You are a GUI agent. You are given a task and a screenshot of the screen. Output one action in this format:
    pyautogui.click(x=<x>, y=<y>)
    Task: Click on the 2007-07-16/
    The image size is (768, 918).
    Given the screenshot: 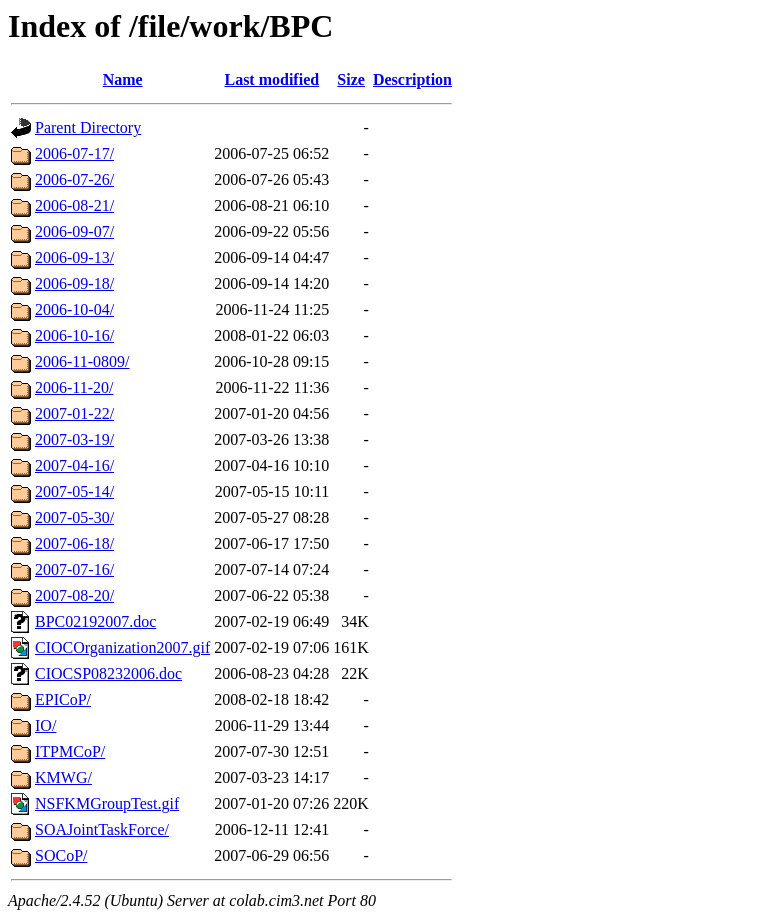 What is the action you would take?
    pyautogui.click(x=74, y=569)
    